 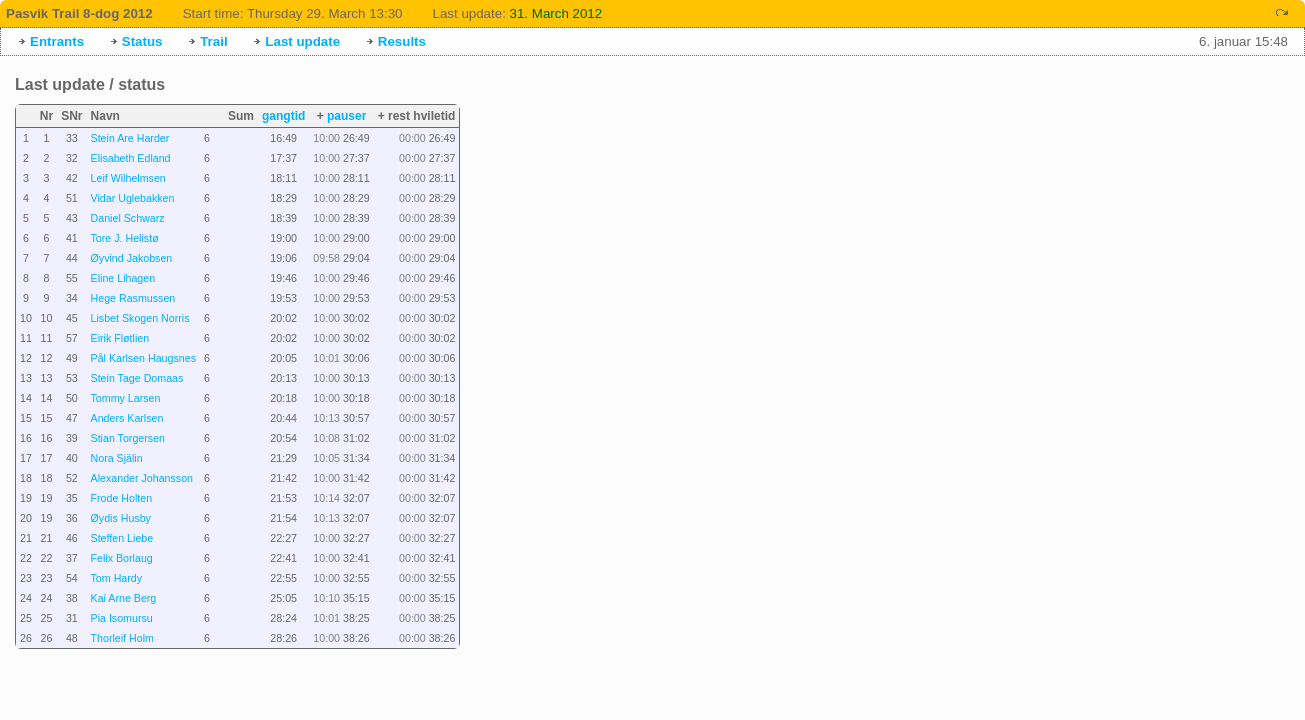 What do you see at coordinates (128, 218) in the screenshot?
I see `Daniel Schwarz` at bounding box center [128, 218].